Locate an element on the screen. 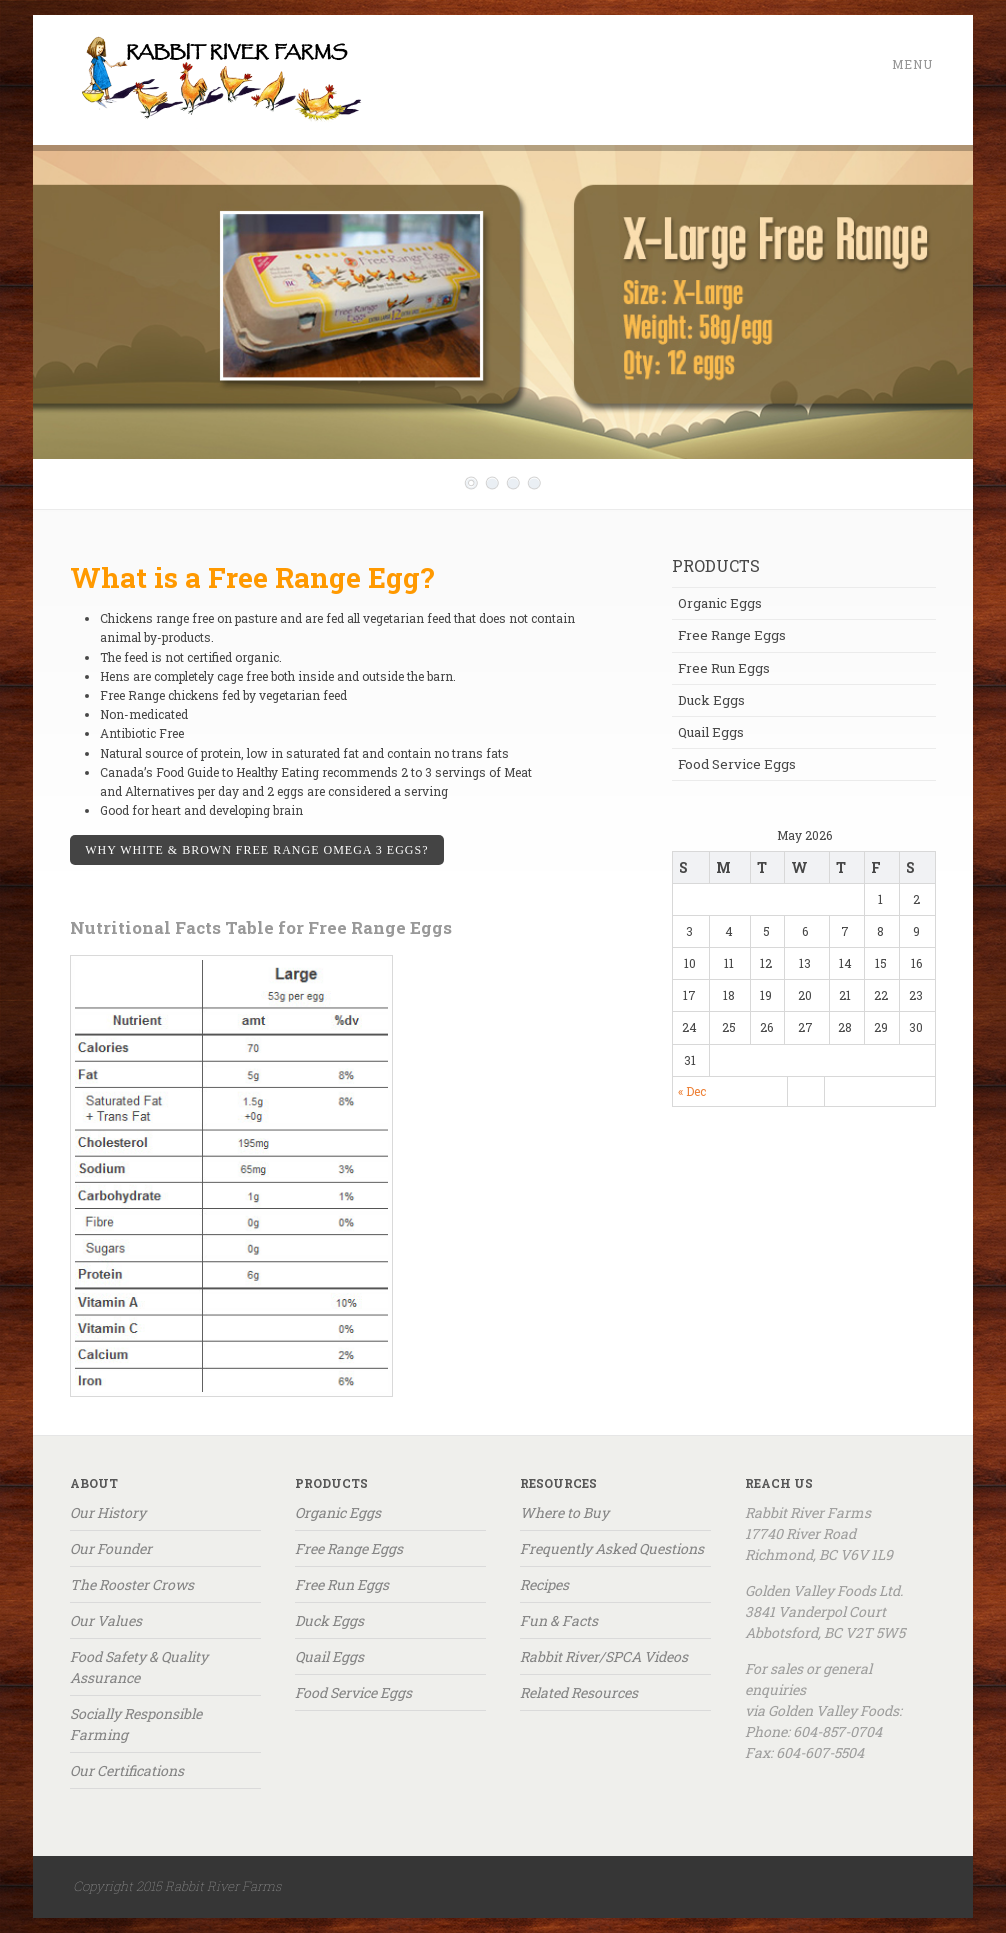 This screenshot has width=1006, height=1933. Related Resources is located at coordinates (579, 1692).